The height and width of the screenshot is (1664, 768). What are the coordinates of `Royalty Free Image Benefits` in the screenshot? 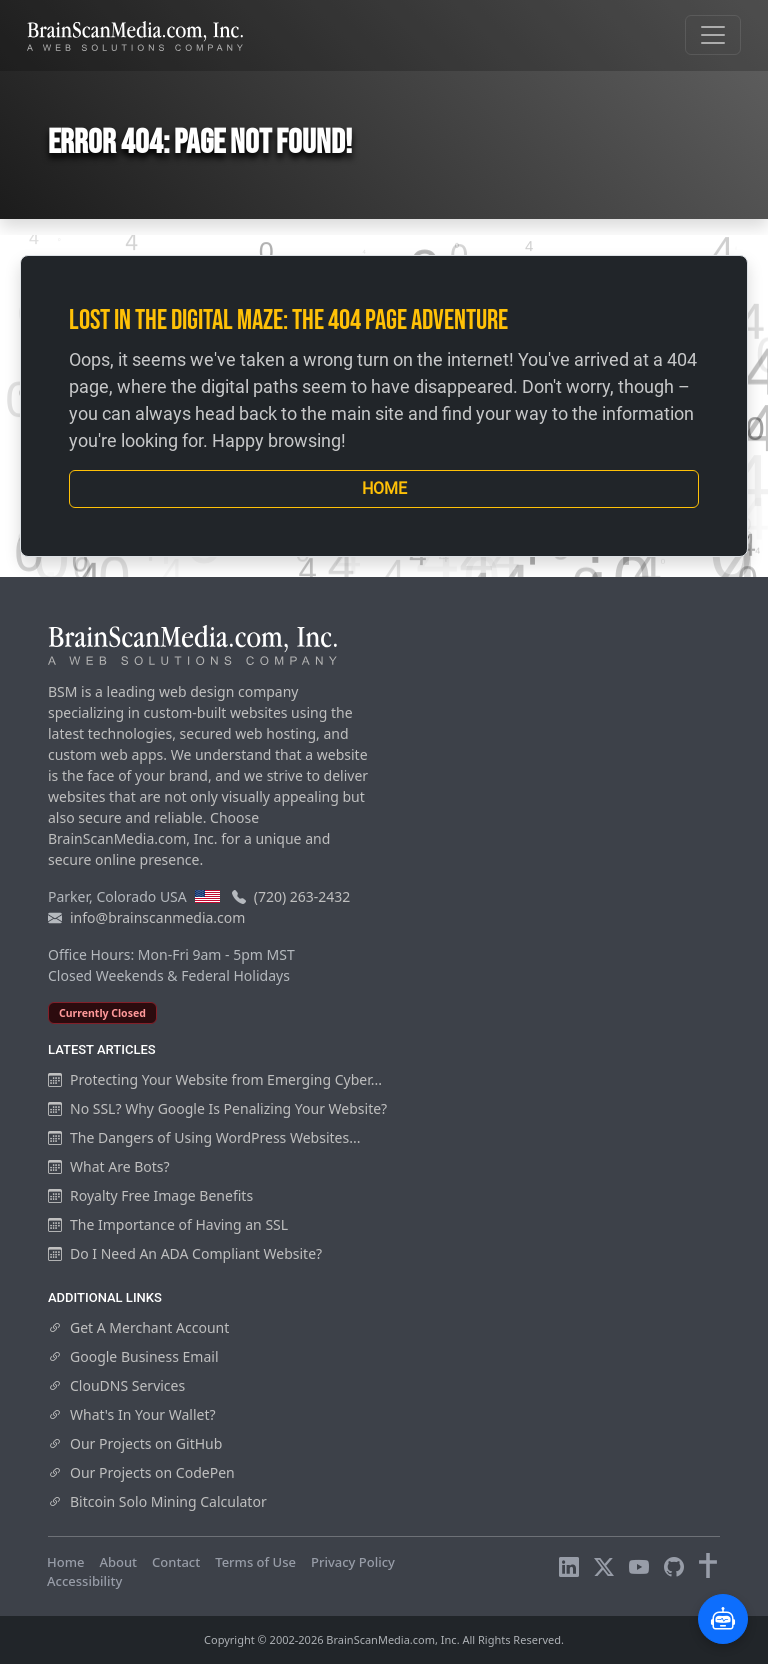 It's located at (150, 1195).